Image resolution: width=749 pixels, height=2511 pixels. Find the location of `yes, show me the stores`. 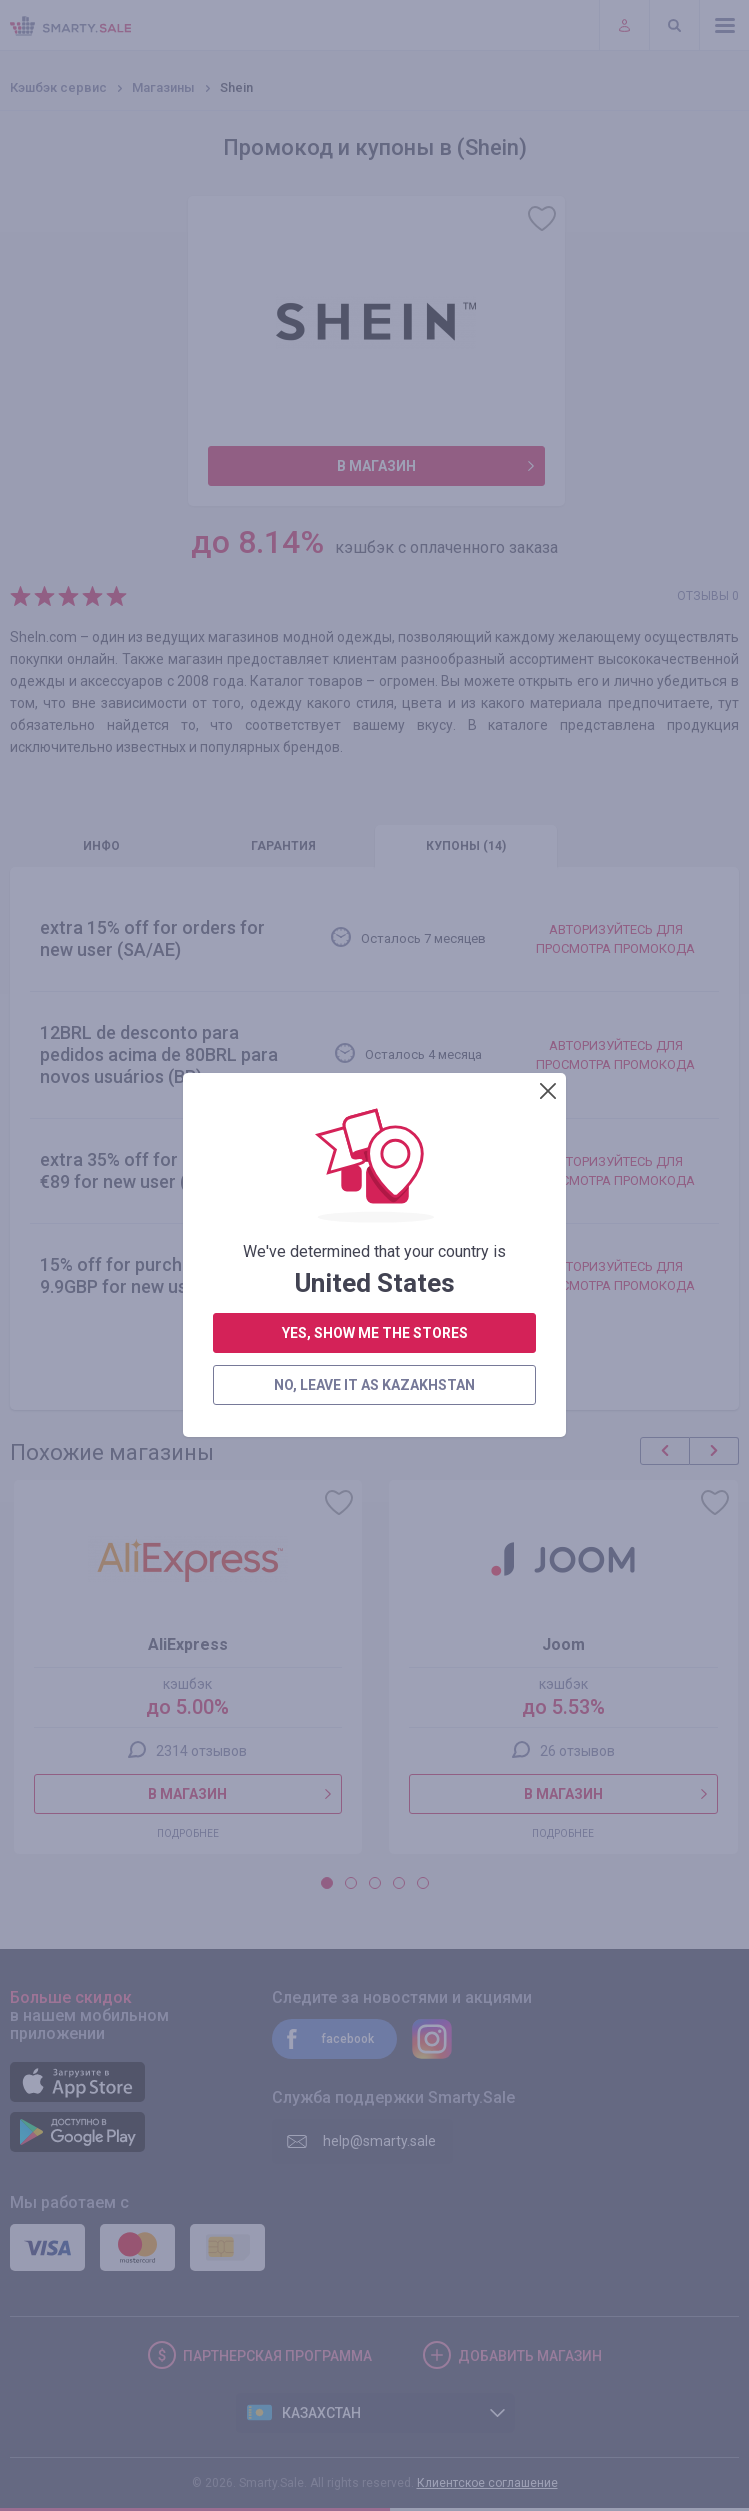

yes, show me the stores is located at coordinates (375, 635).